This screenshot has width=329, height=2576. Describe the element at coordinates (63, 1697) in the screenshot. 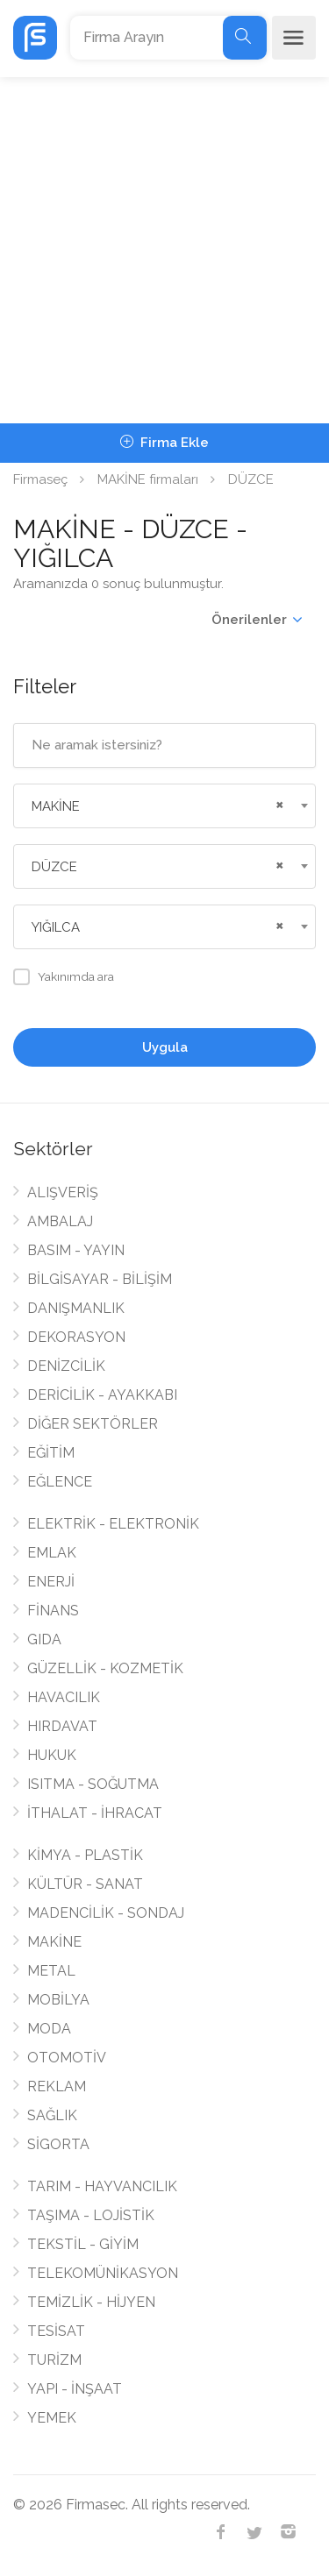

I see `HAVACILIK` at that location.